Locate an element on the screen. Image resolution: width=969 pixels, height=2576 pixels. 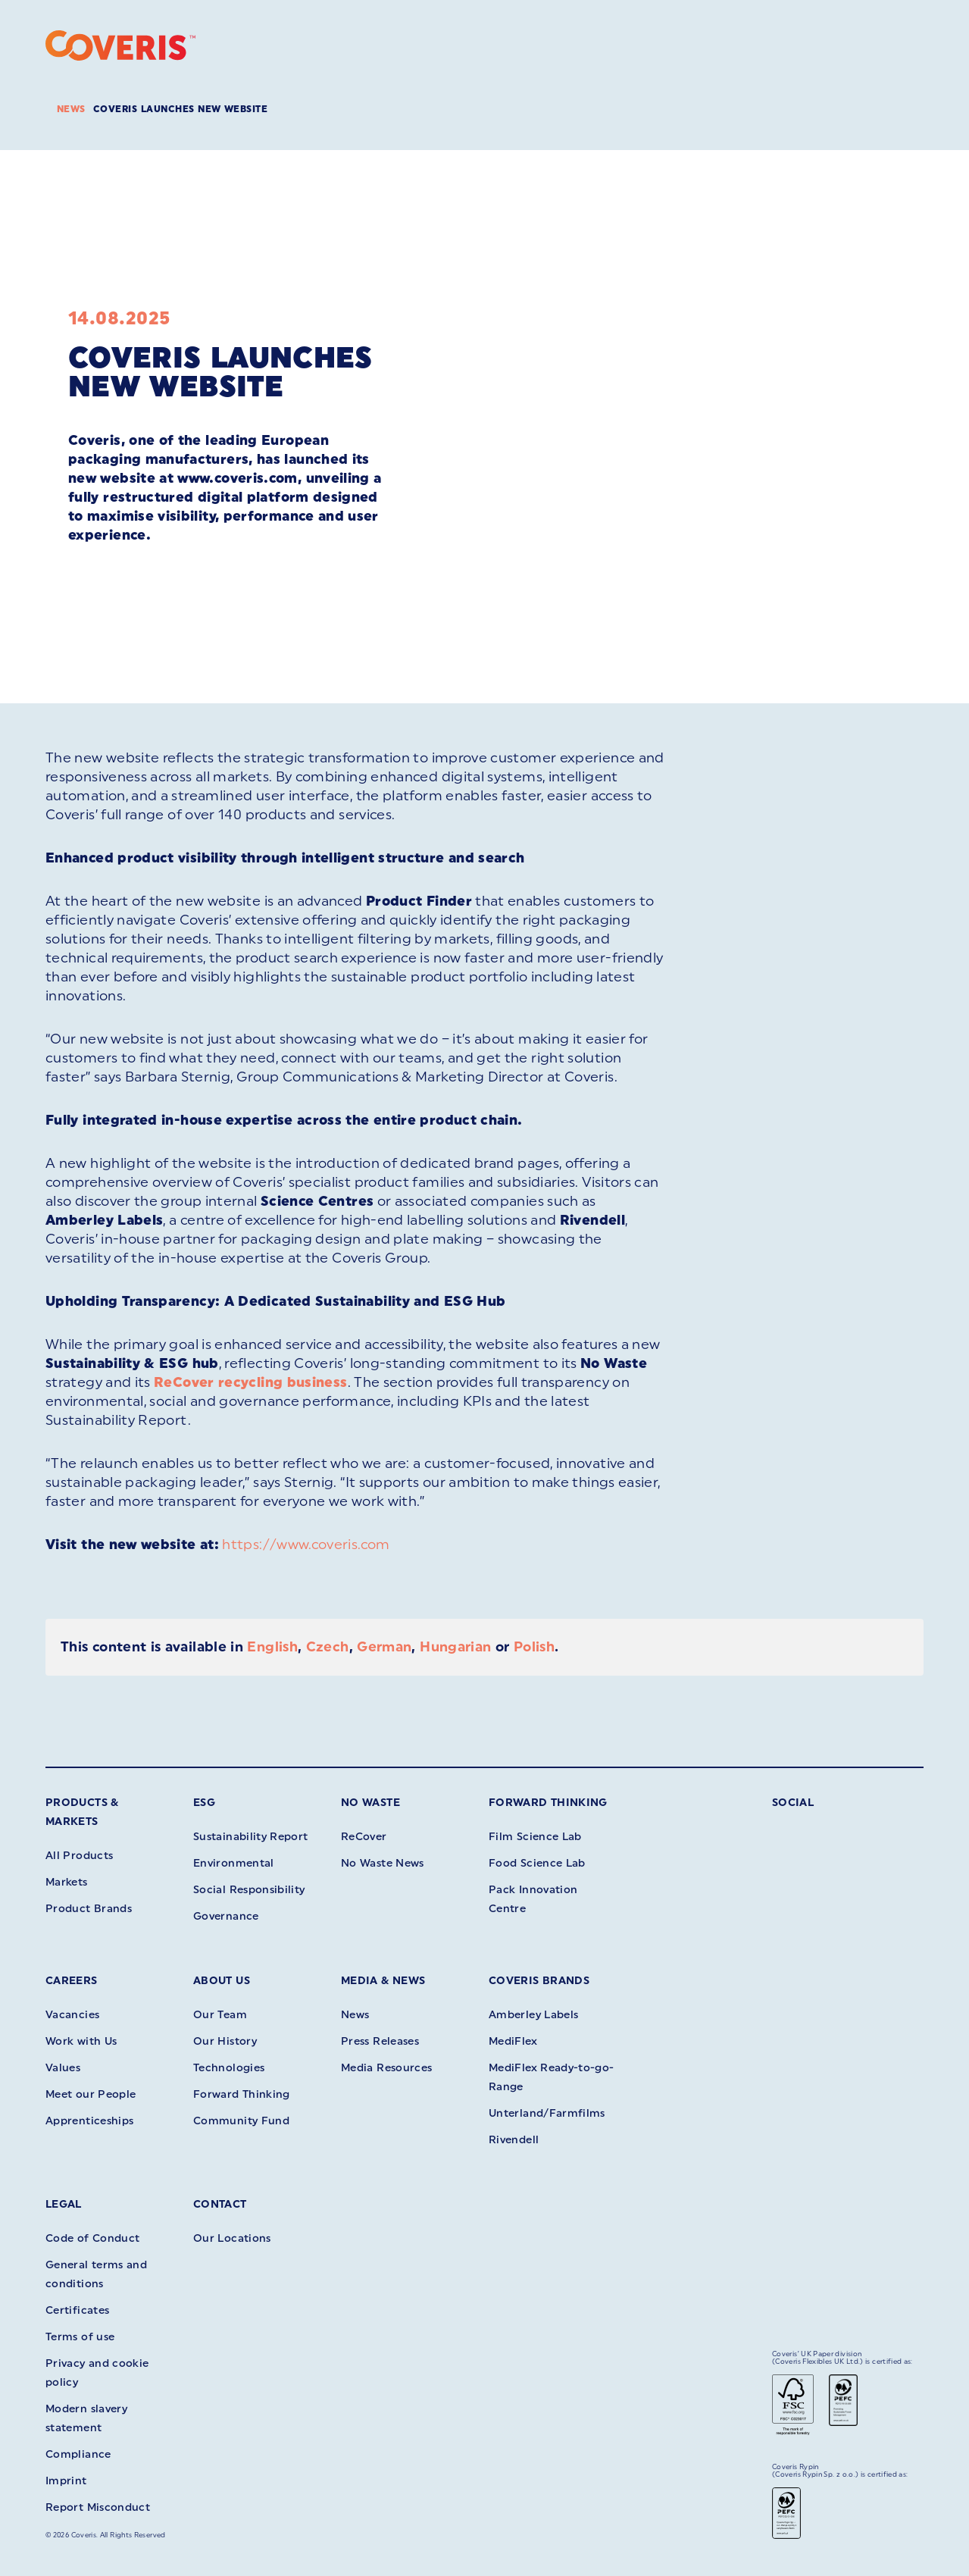
Community Fund is located at coordinates (241, 2120).